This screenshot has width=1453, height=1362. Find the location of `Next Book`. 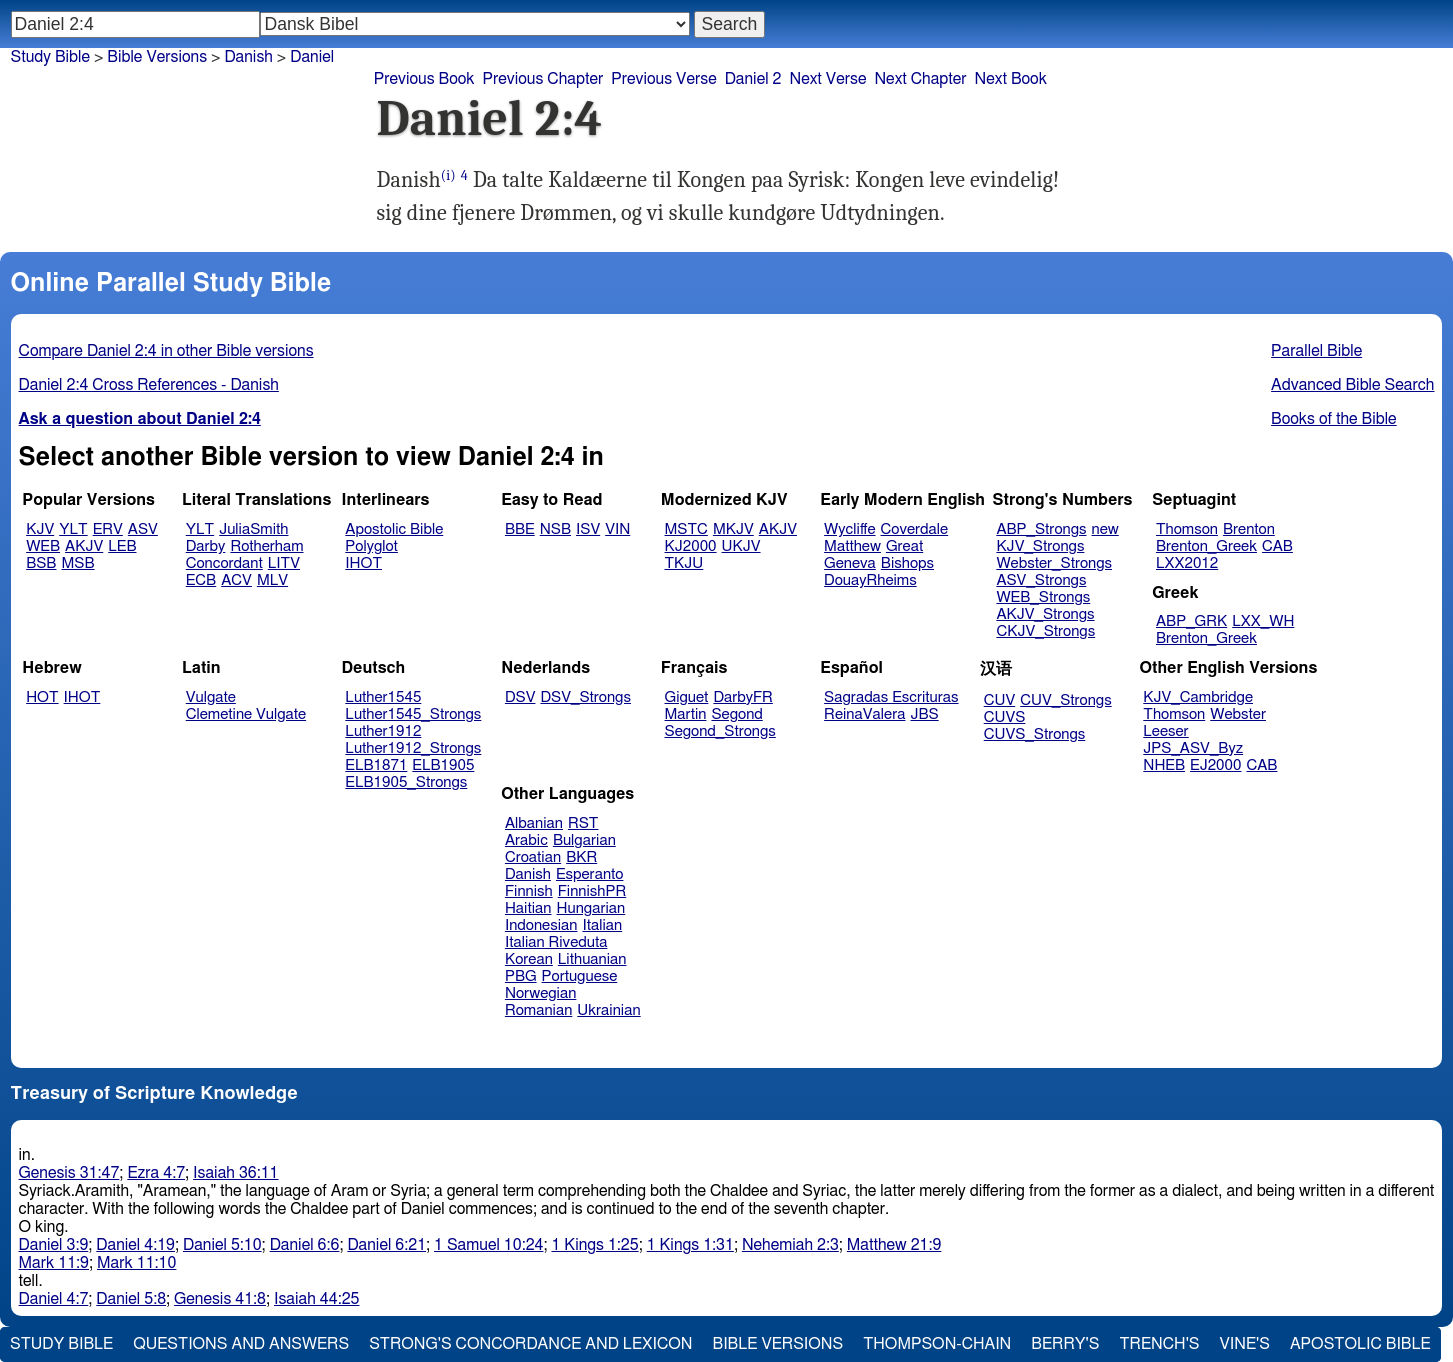

Next Book is located at coordinates (1011, 79).